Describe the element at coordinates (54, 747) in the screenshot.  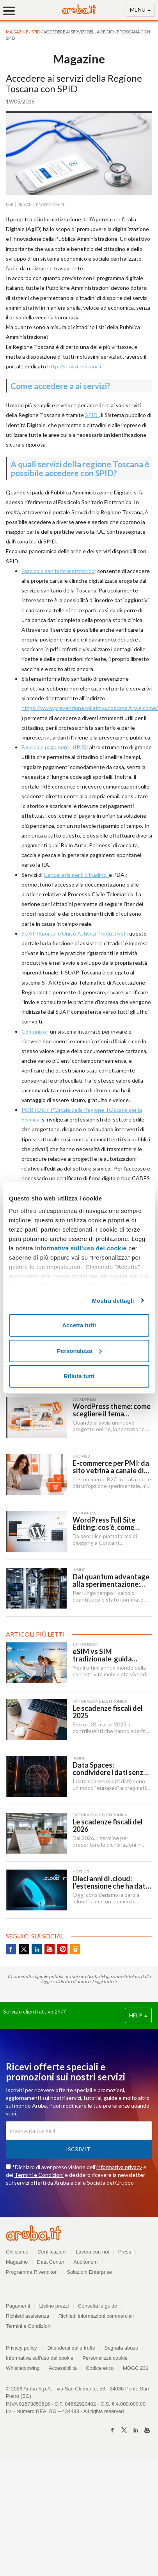
I see `Fascicolo pagamenti (IRIS)` at that location.